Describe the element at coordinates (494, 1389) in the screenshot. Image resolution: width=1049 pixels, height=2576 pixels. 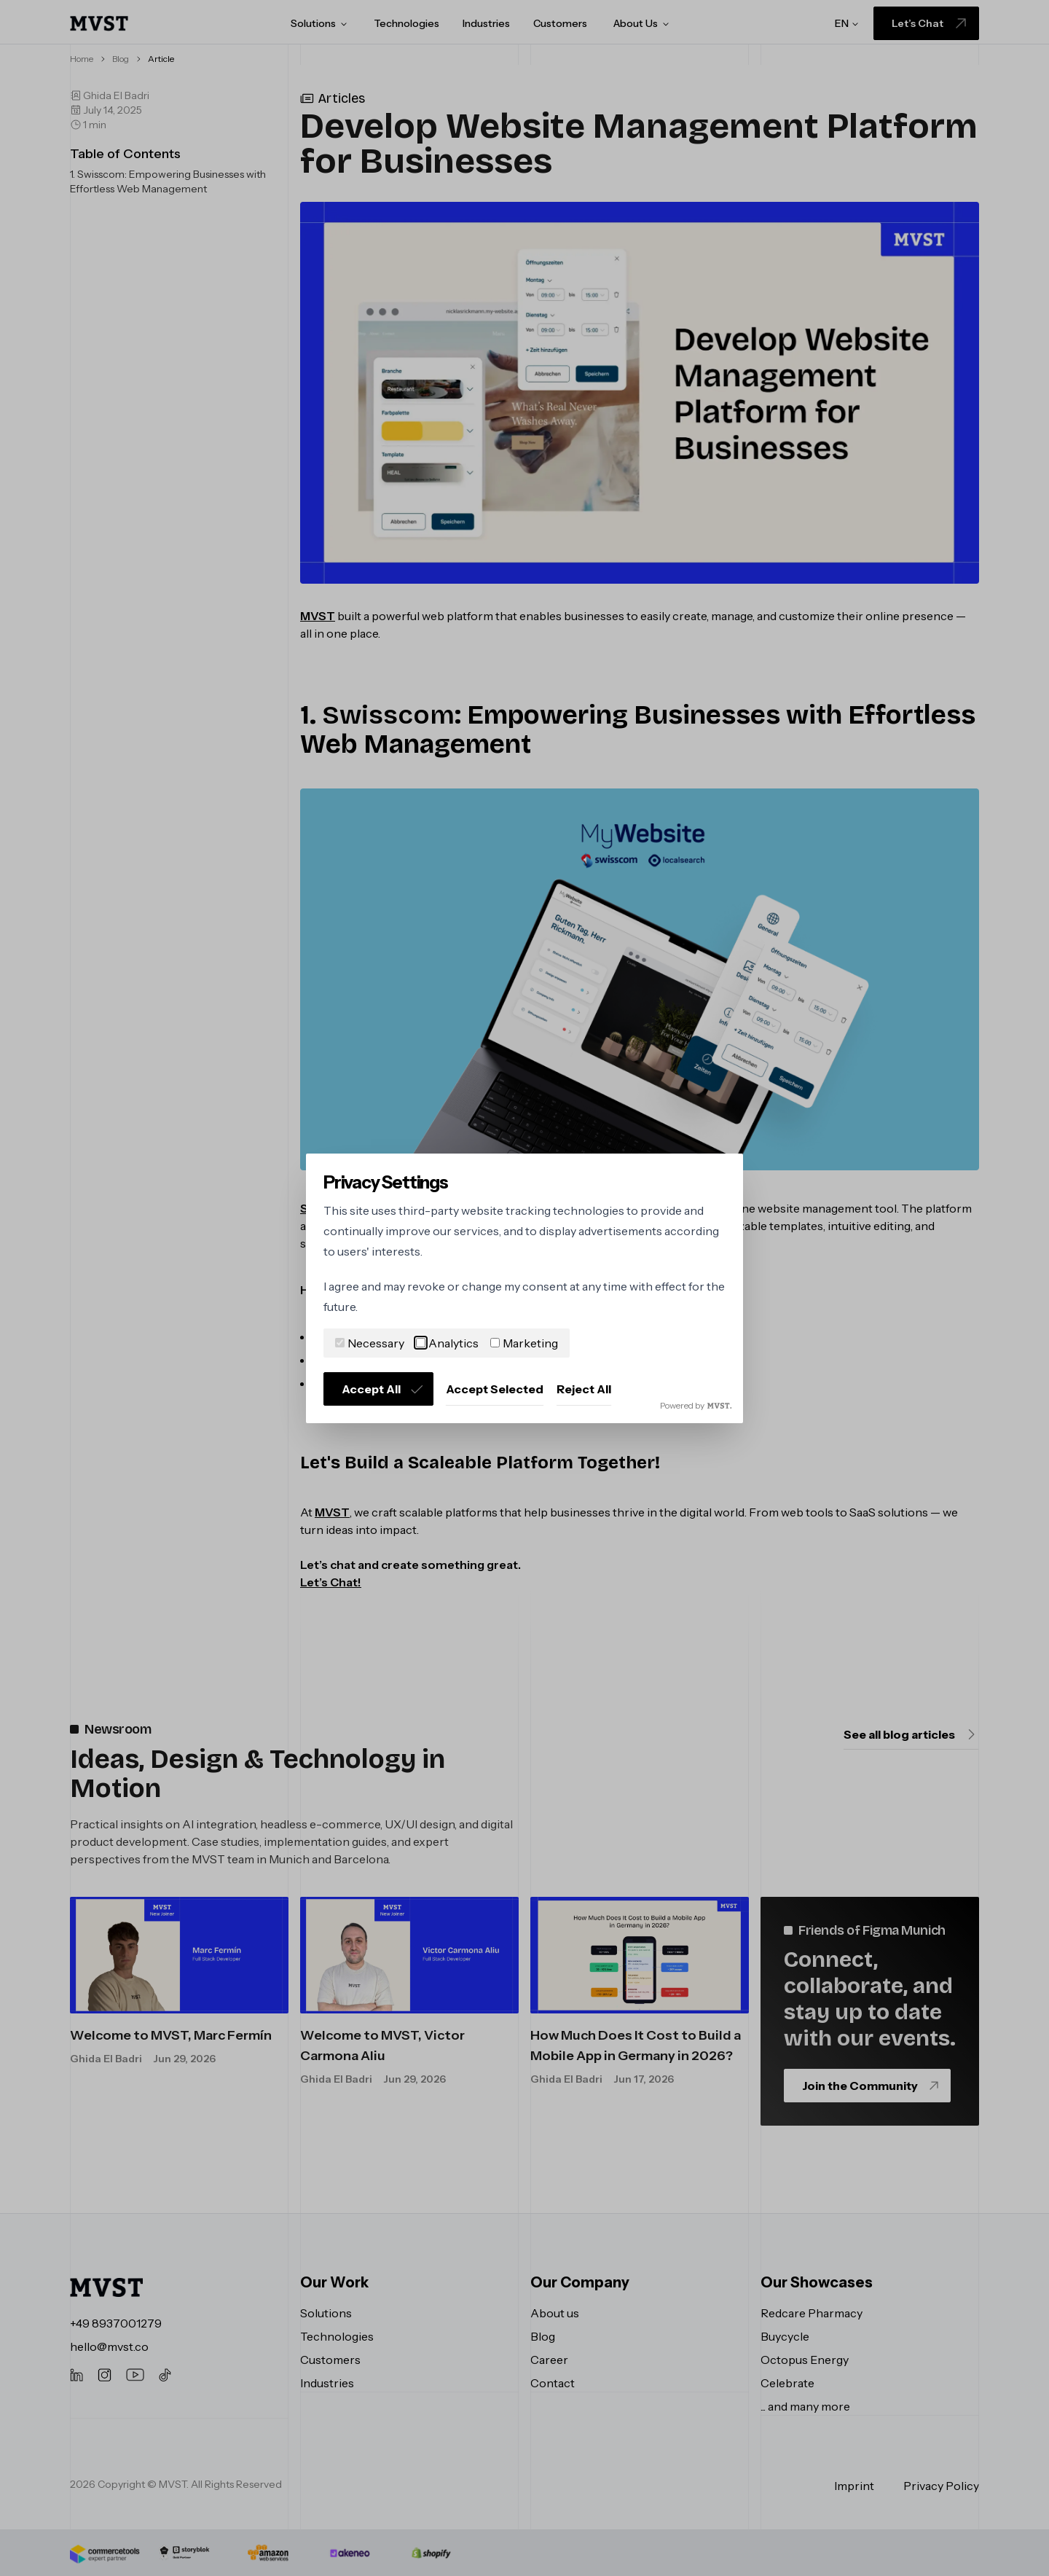
I see `Accept Selected` at that location.